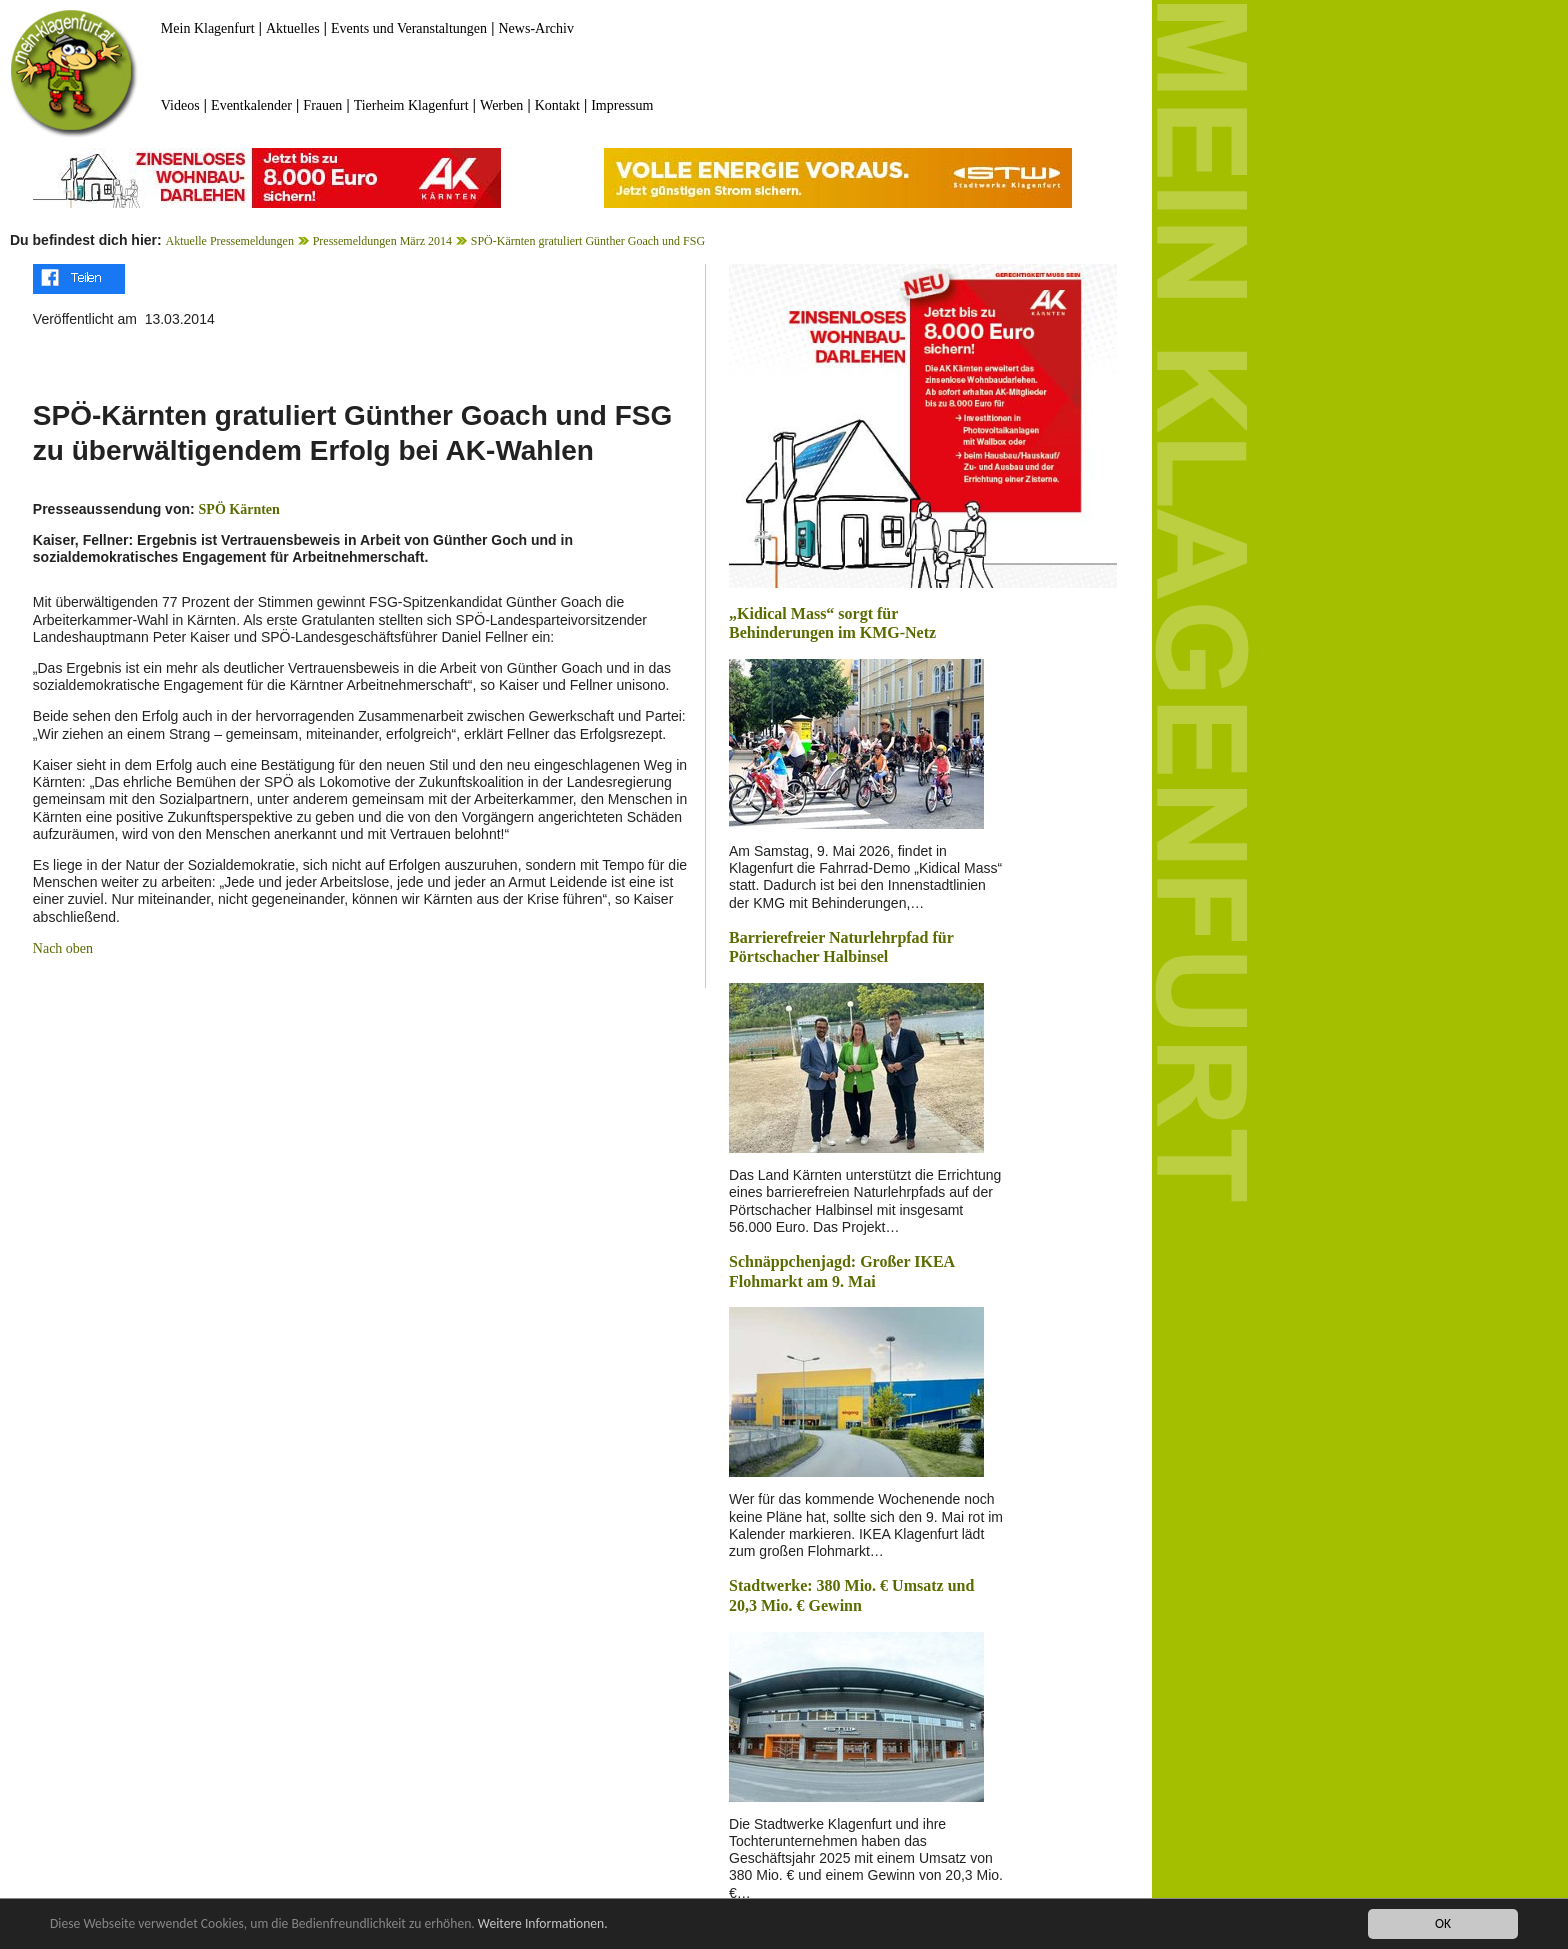  I want to click on Frauen, so click(322, 105).